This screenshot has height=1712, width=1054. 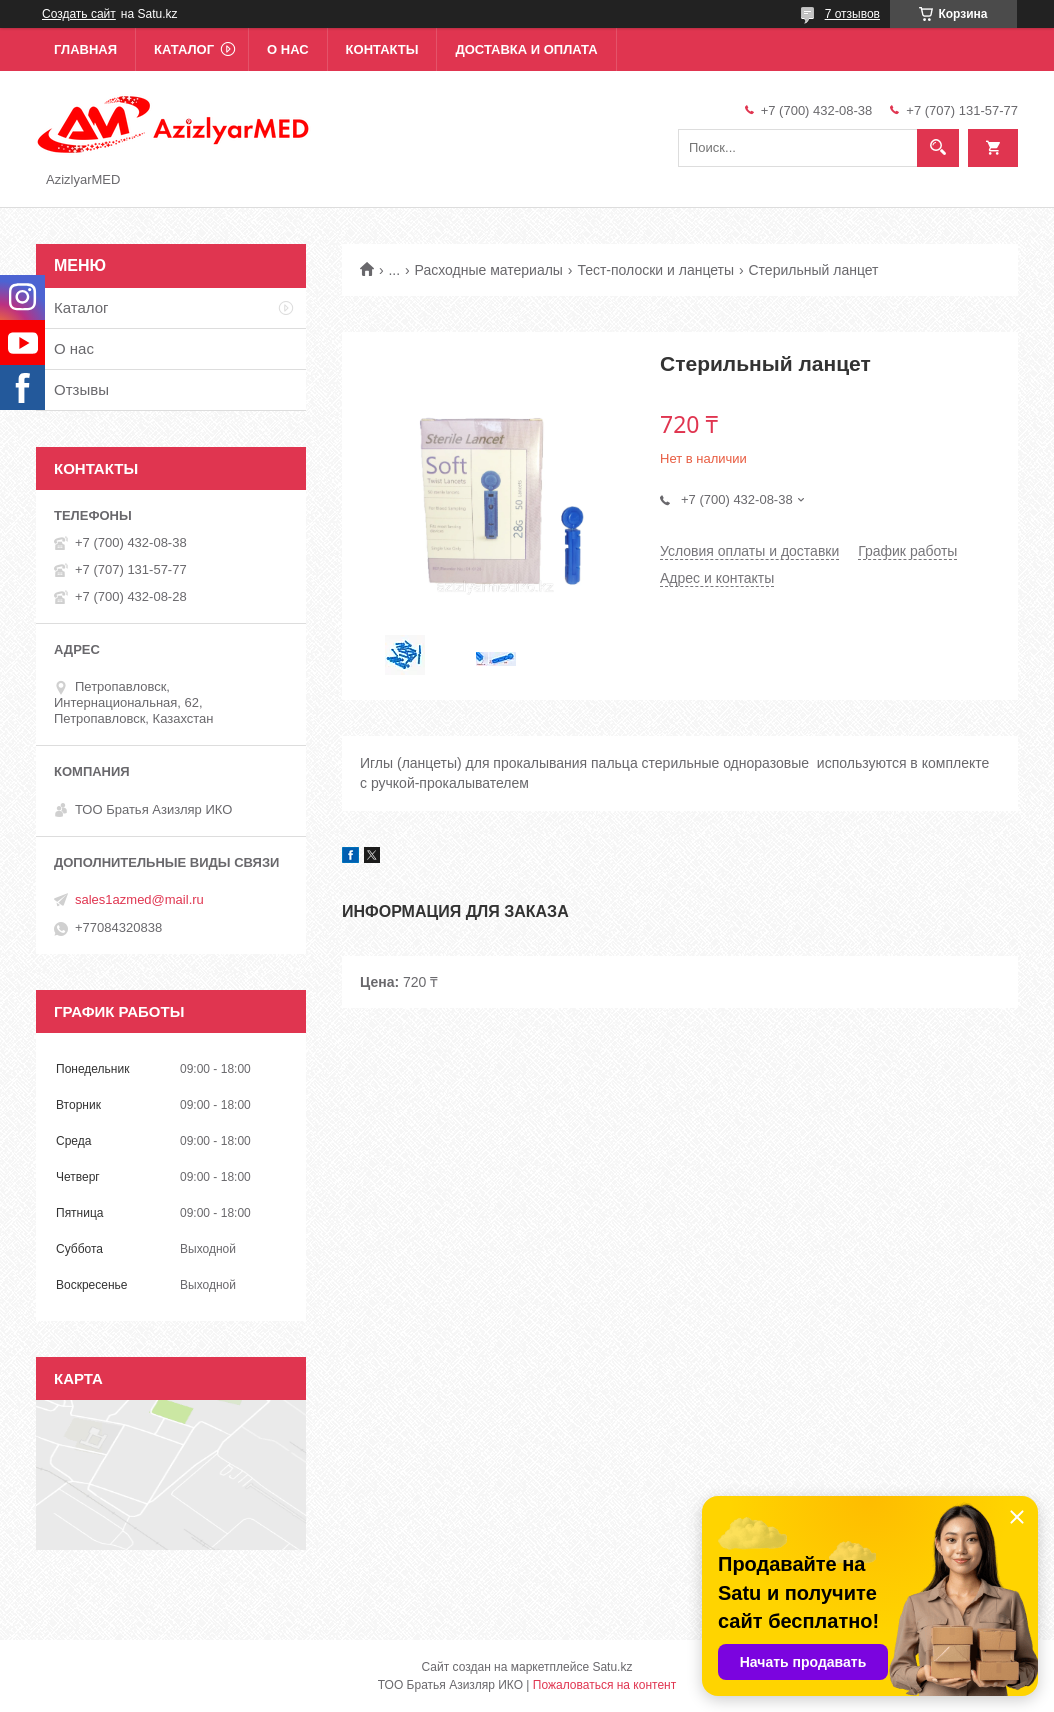 What do you see at coordinates (604, 1685) in the screenshot?
I see `Пожаловаться на контент` at bounding box center [604, 1685].